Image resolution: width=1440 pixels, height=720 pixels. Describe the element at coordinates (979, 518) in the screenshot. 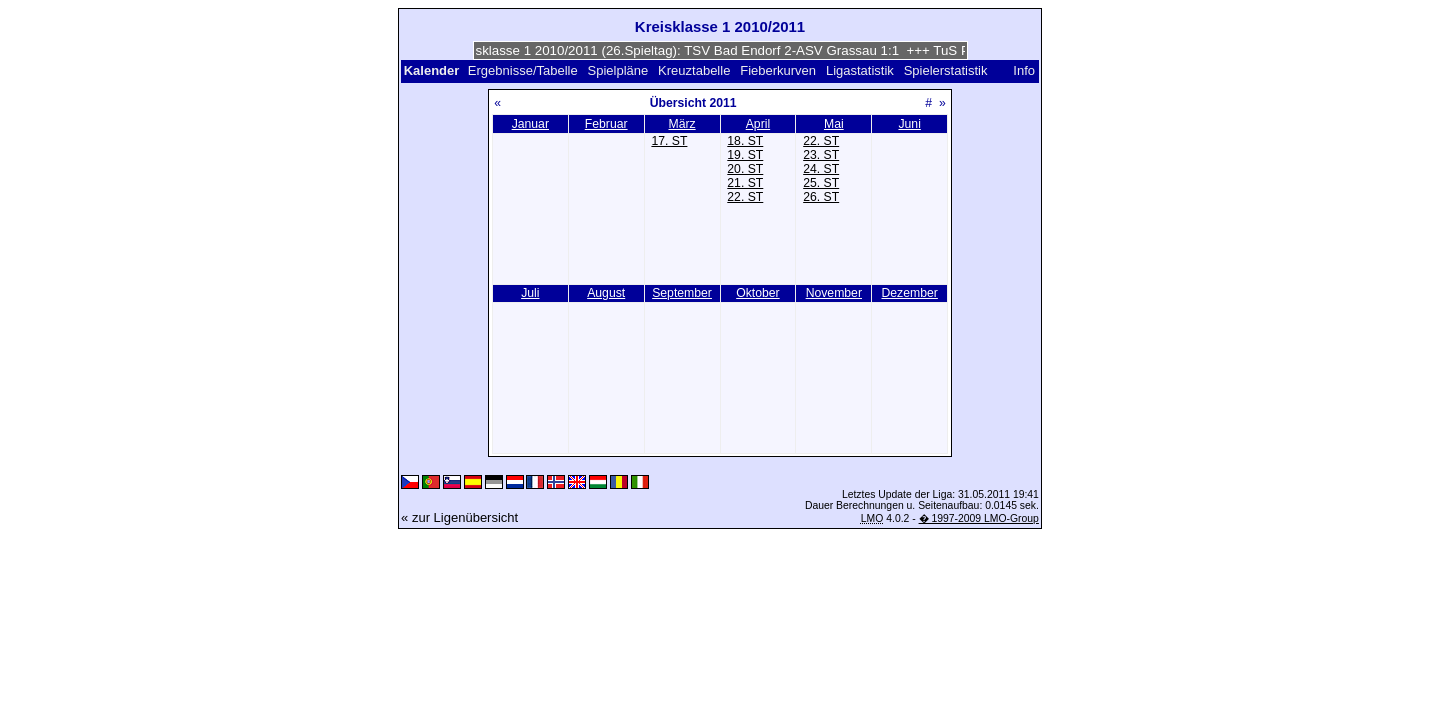

I see `� 1997-2009 LMO-Group` at that location.